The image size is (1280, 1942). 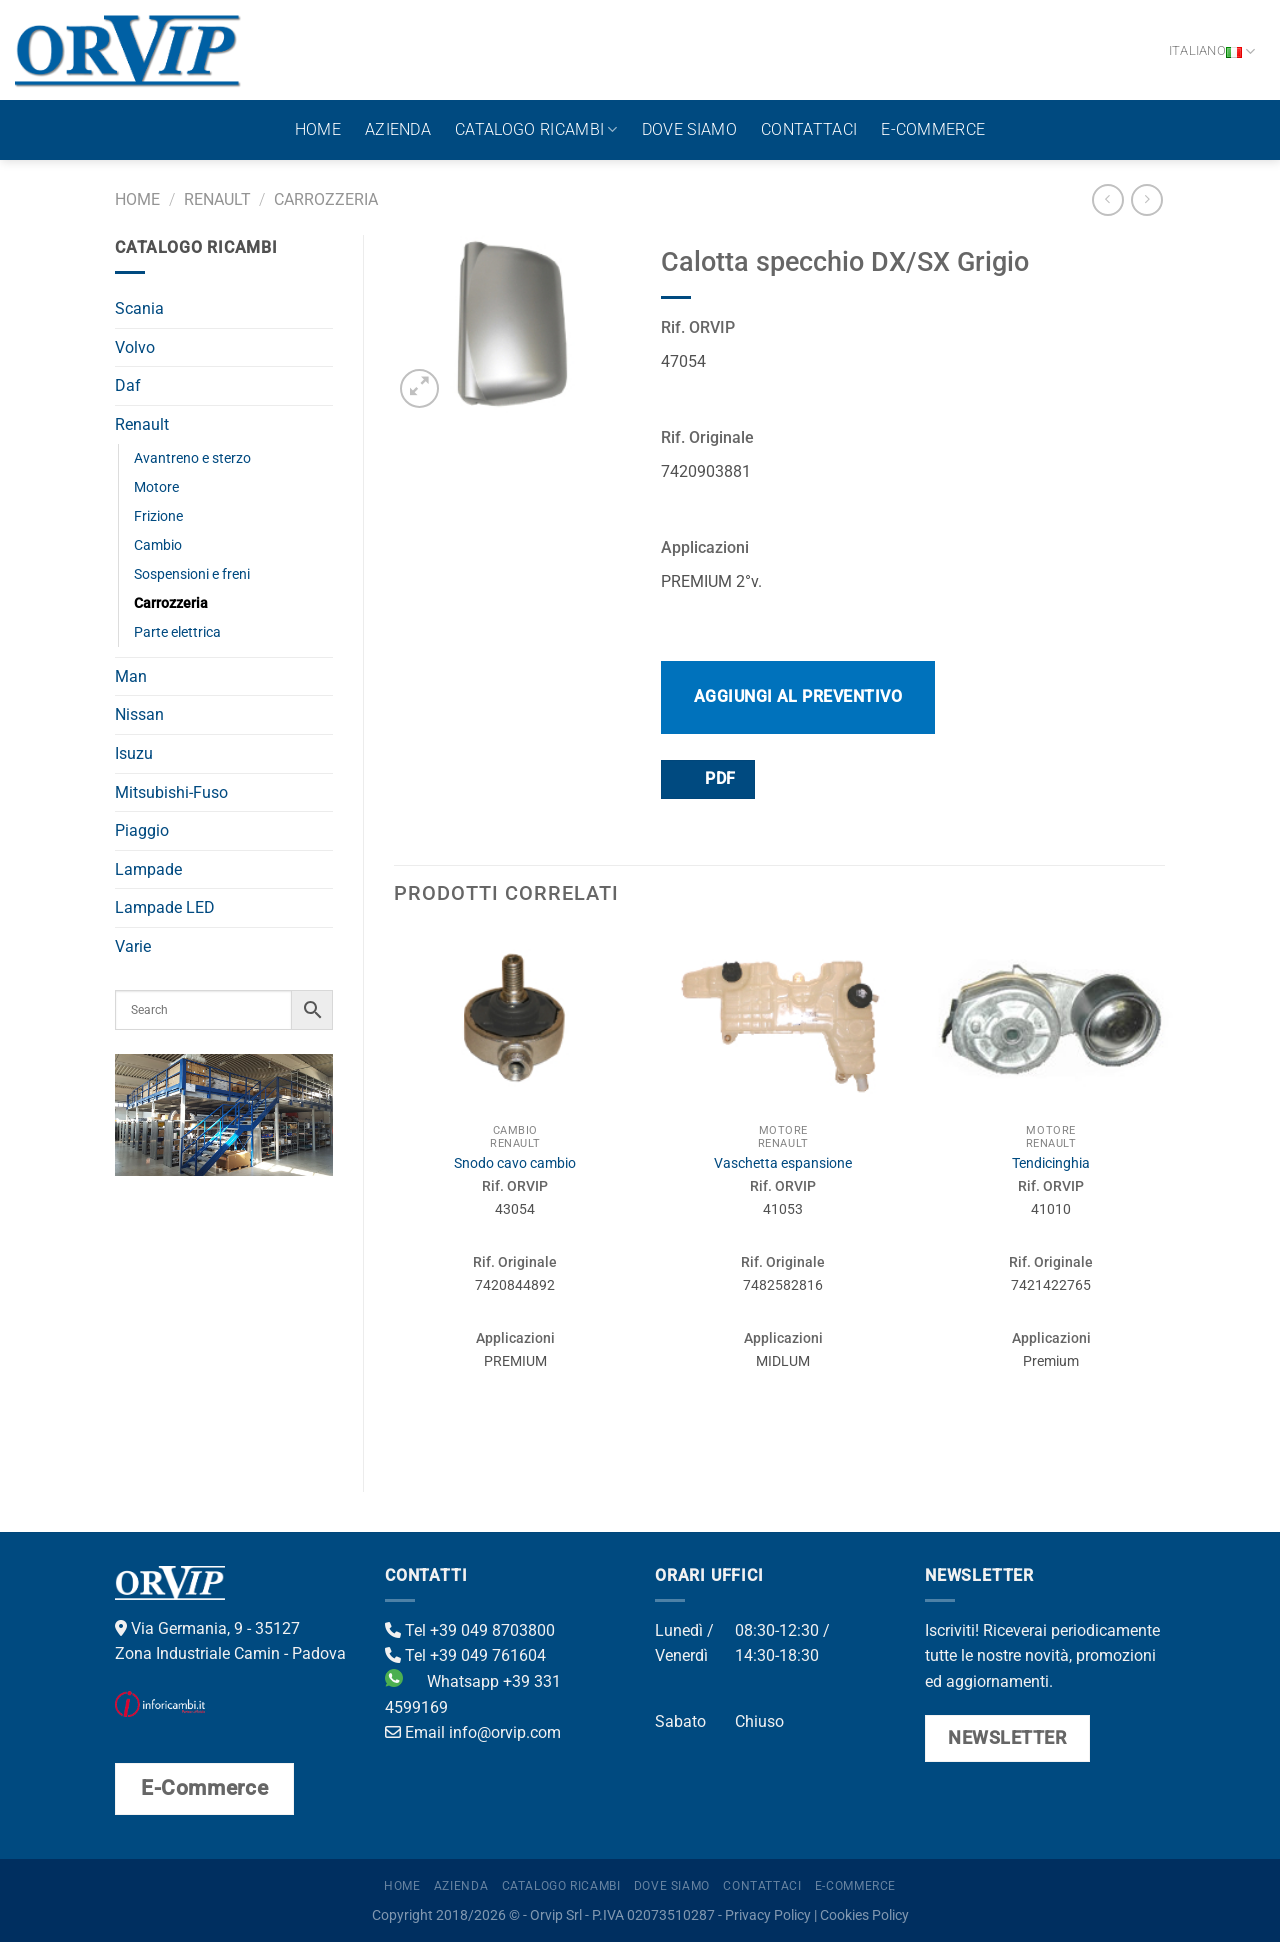 What do you see at coordinates (783, 1163) in the screenshot?
I see `Vaschetta espansione` at bounding box center [783, 1163].